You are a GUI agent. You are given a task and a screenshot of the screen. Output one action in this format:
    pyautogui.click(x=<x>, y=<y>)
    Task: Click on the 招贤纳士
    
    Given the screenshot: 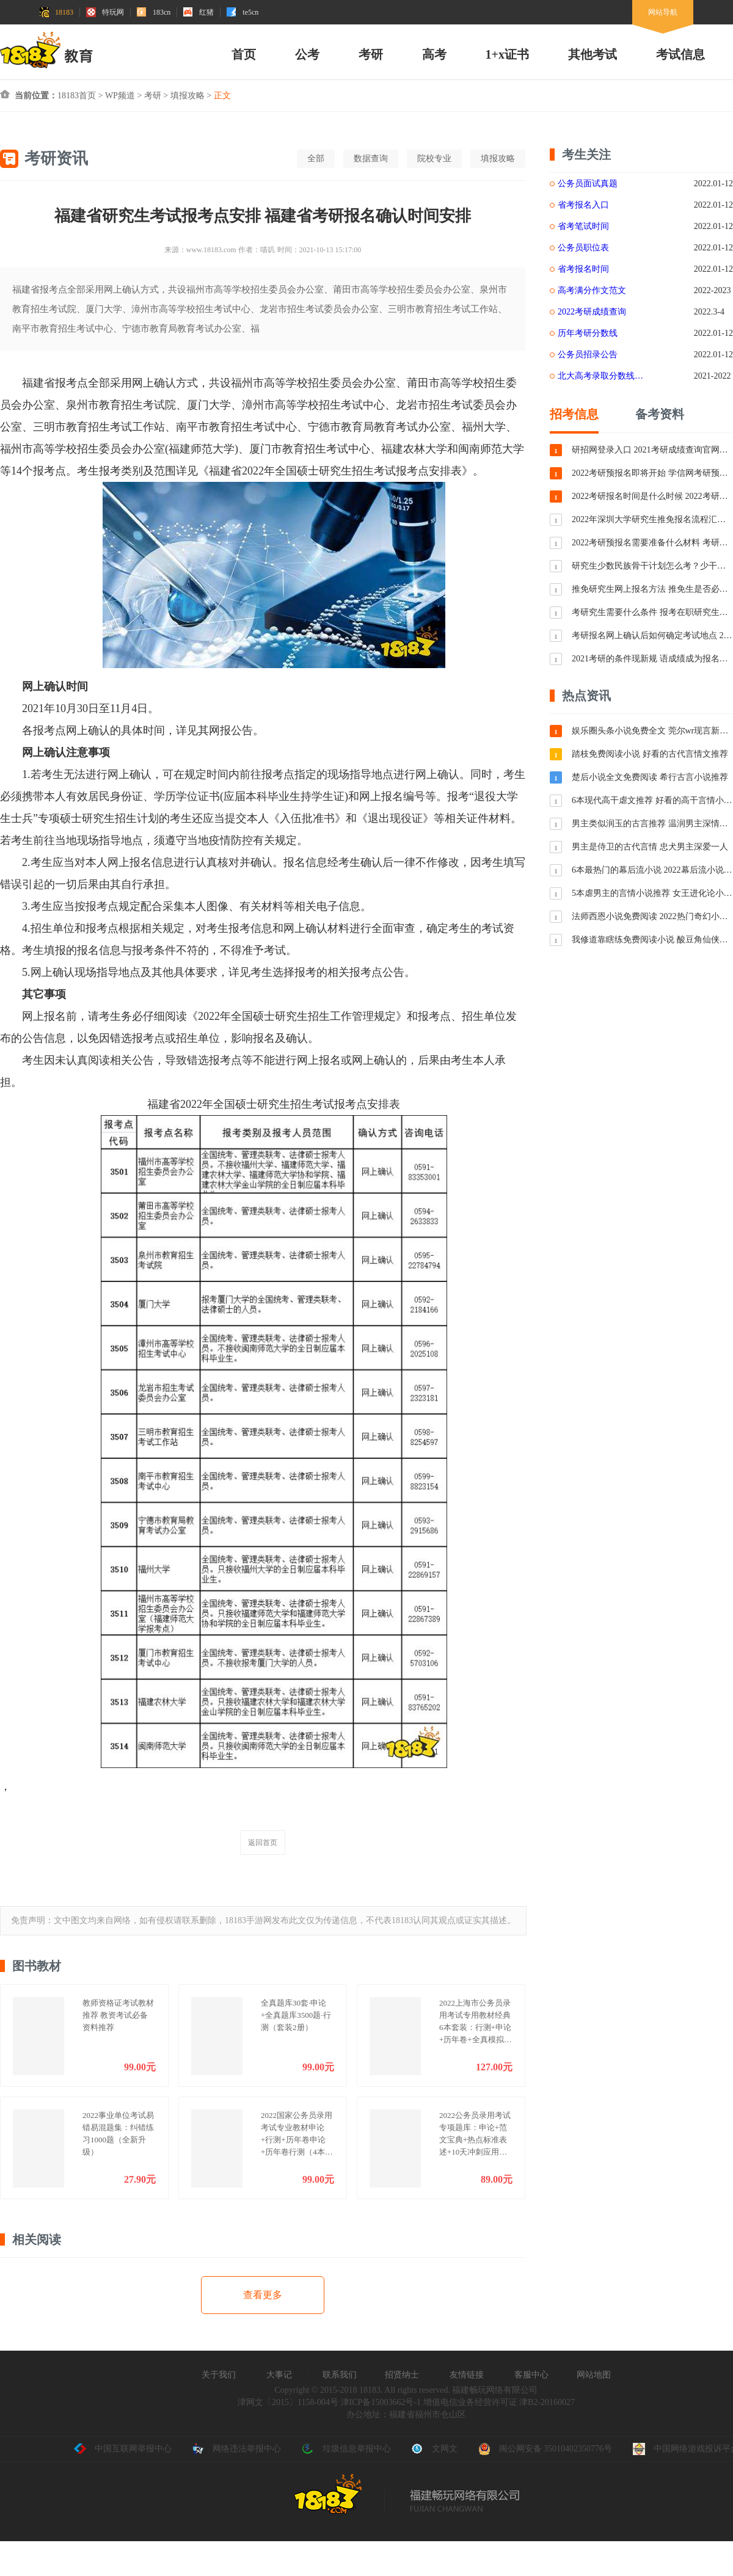 What is the action you would take?
    pyautogui.click(x=402, y=2374)
    